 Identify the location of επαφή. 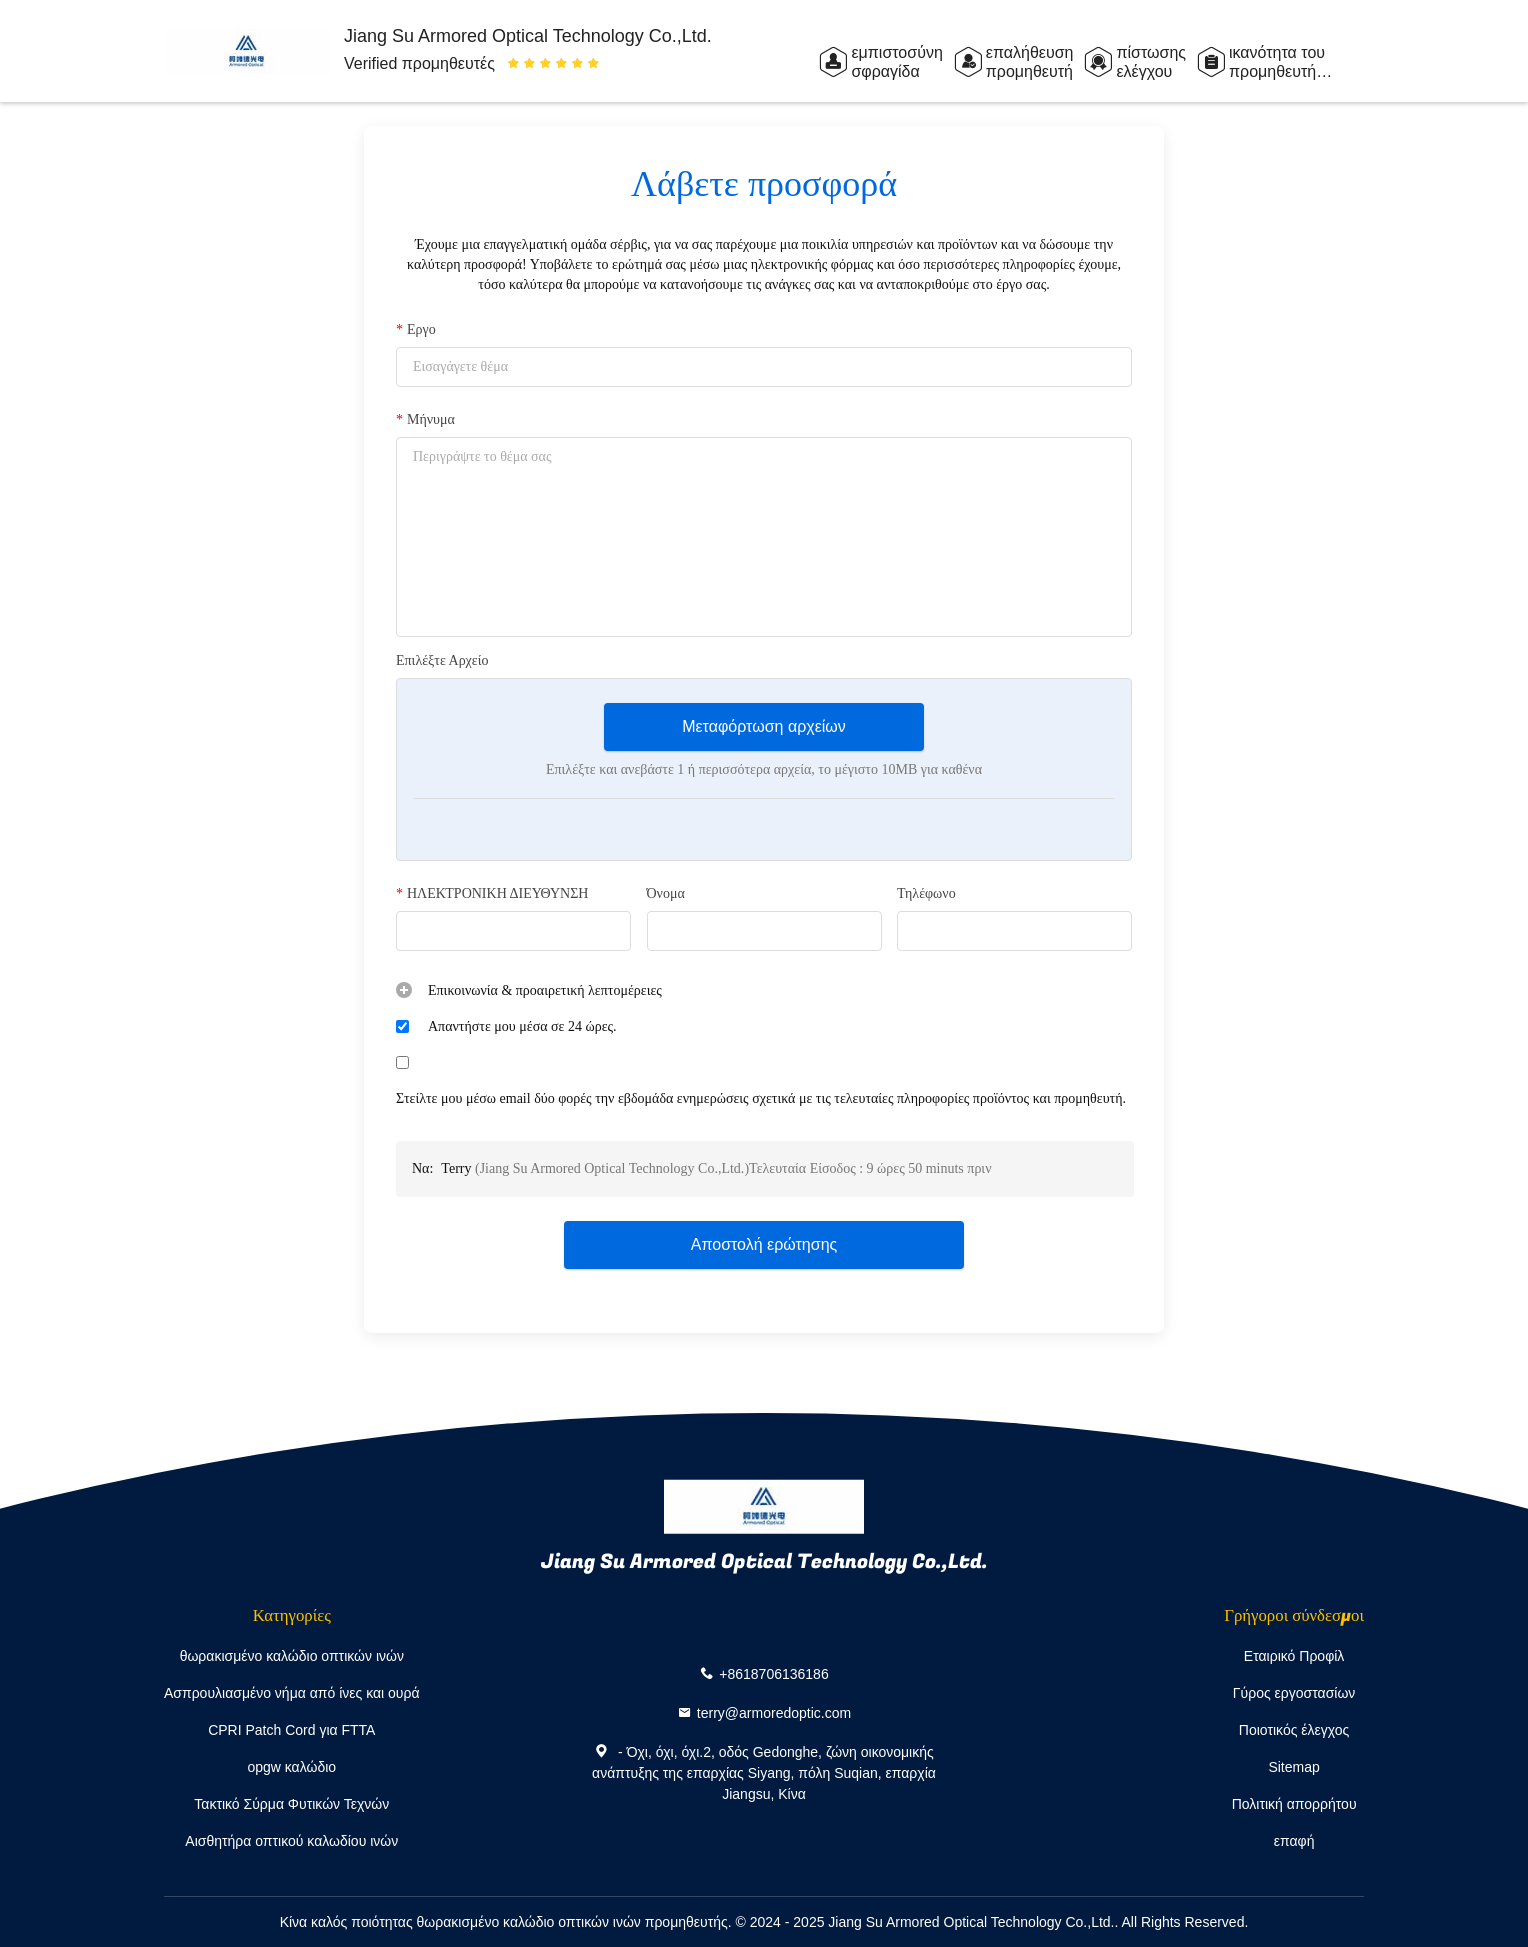
(1294, 1841).